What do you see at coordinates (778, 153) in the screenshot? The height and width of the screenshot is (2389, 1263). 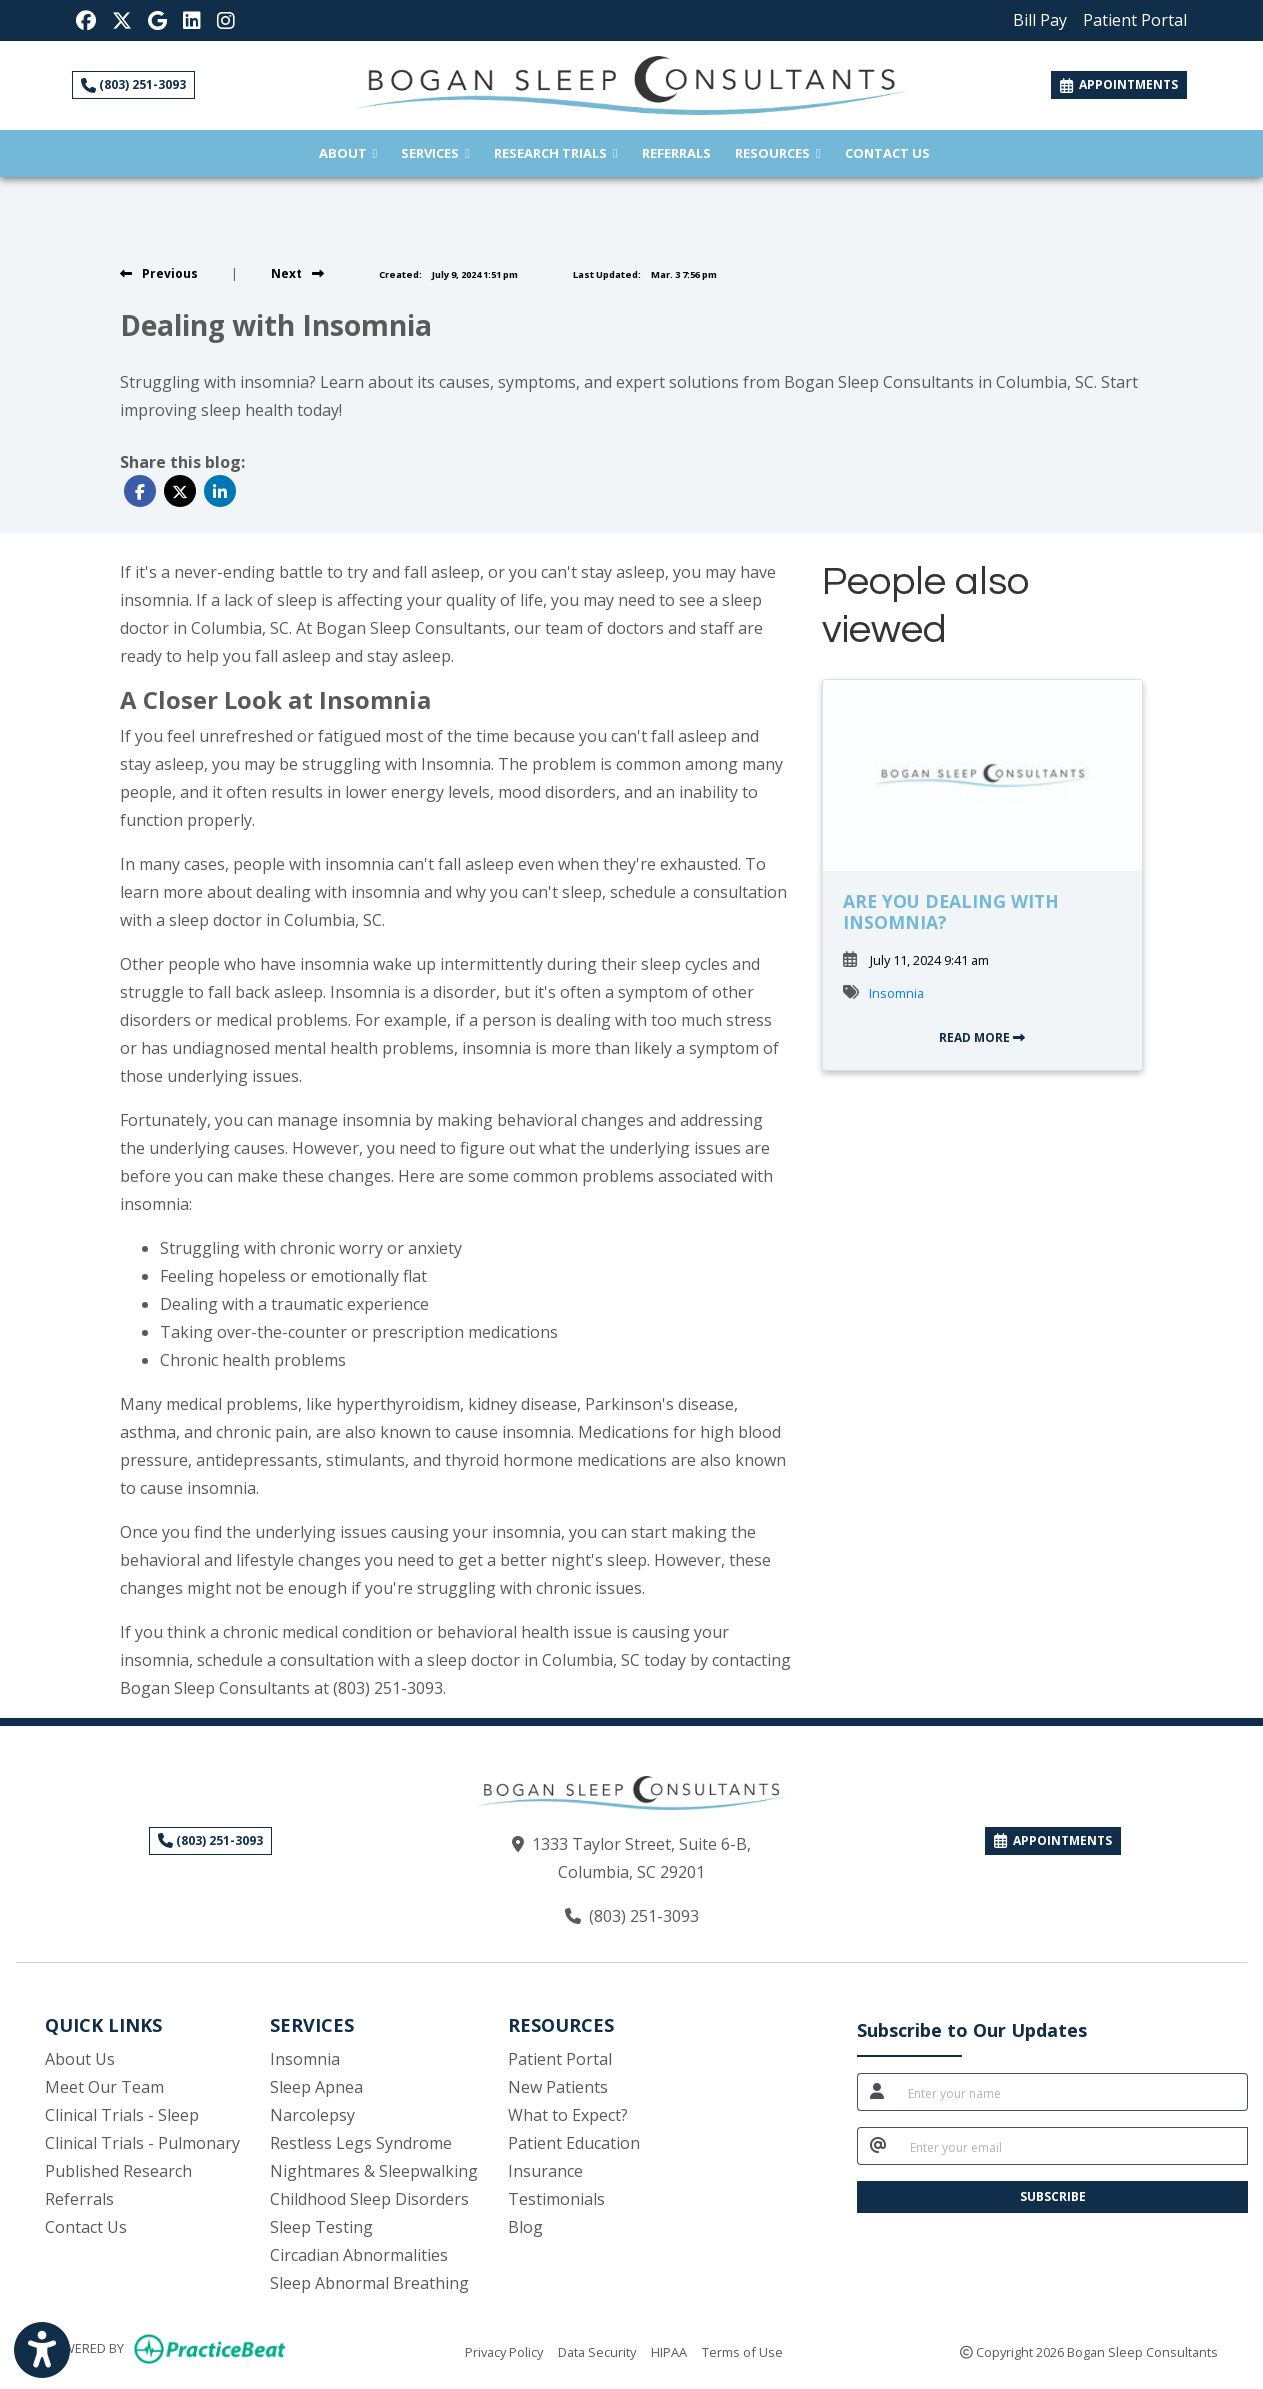 I see `Resources [button]` at bounding box center [778, 153].